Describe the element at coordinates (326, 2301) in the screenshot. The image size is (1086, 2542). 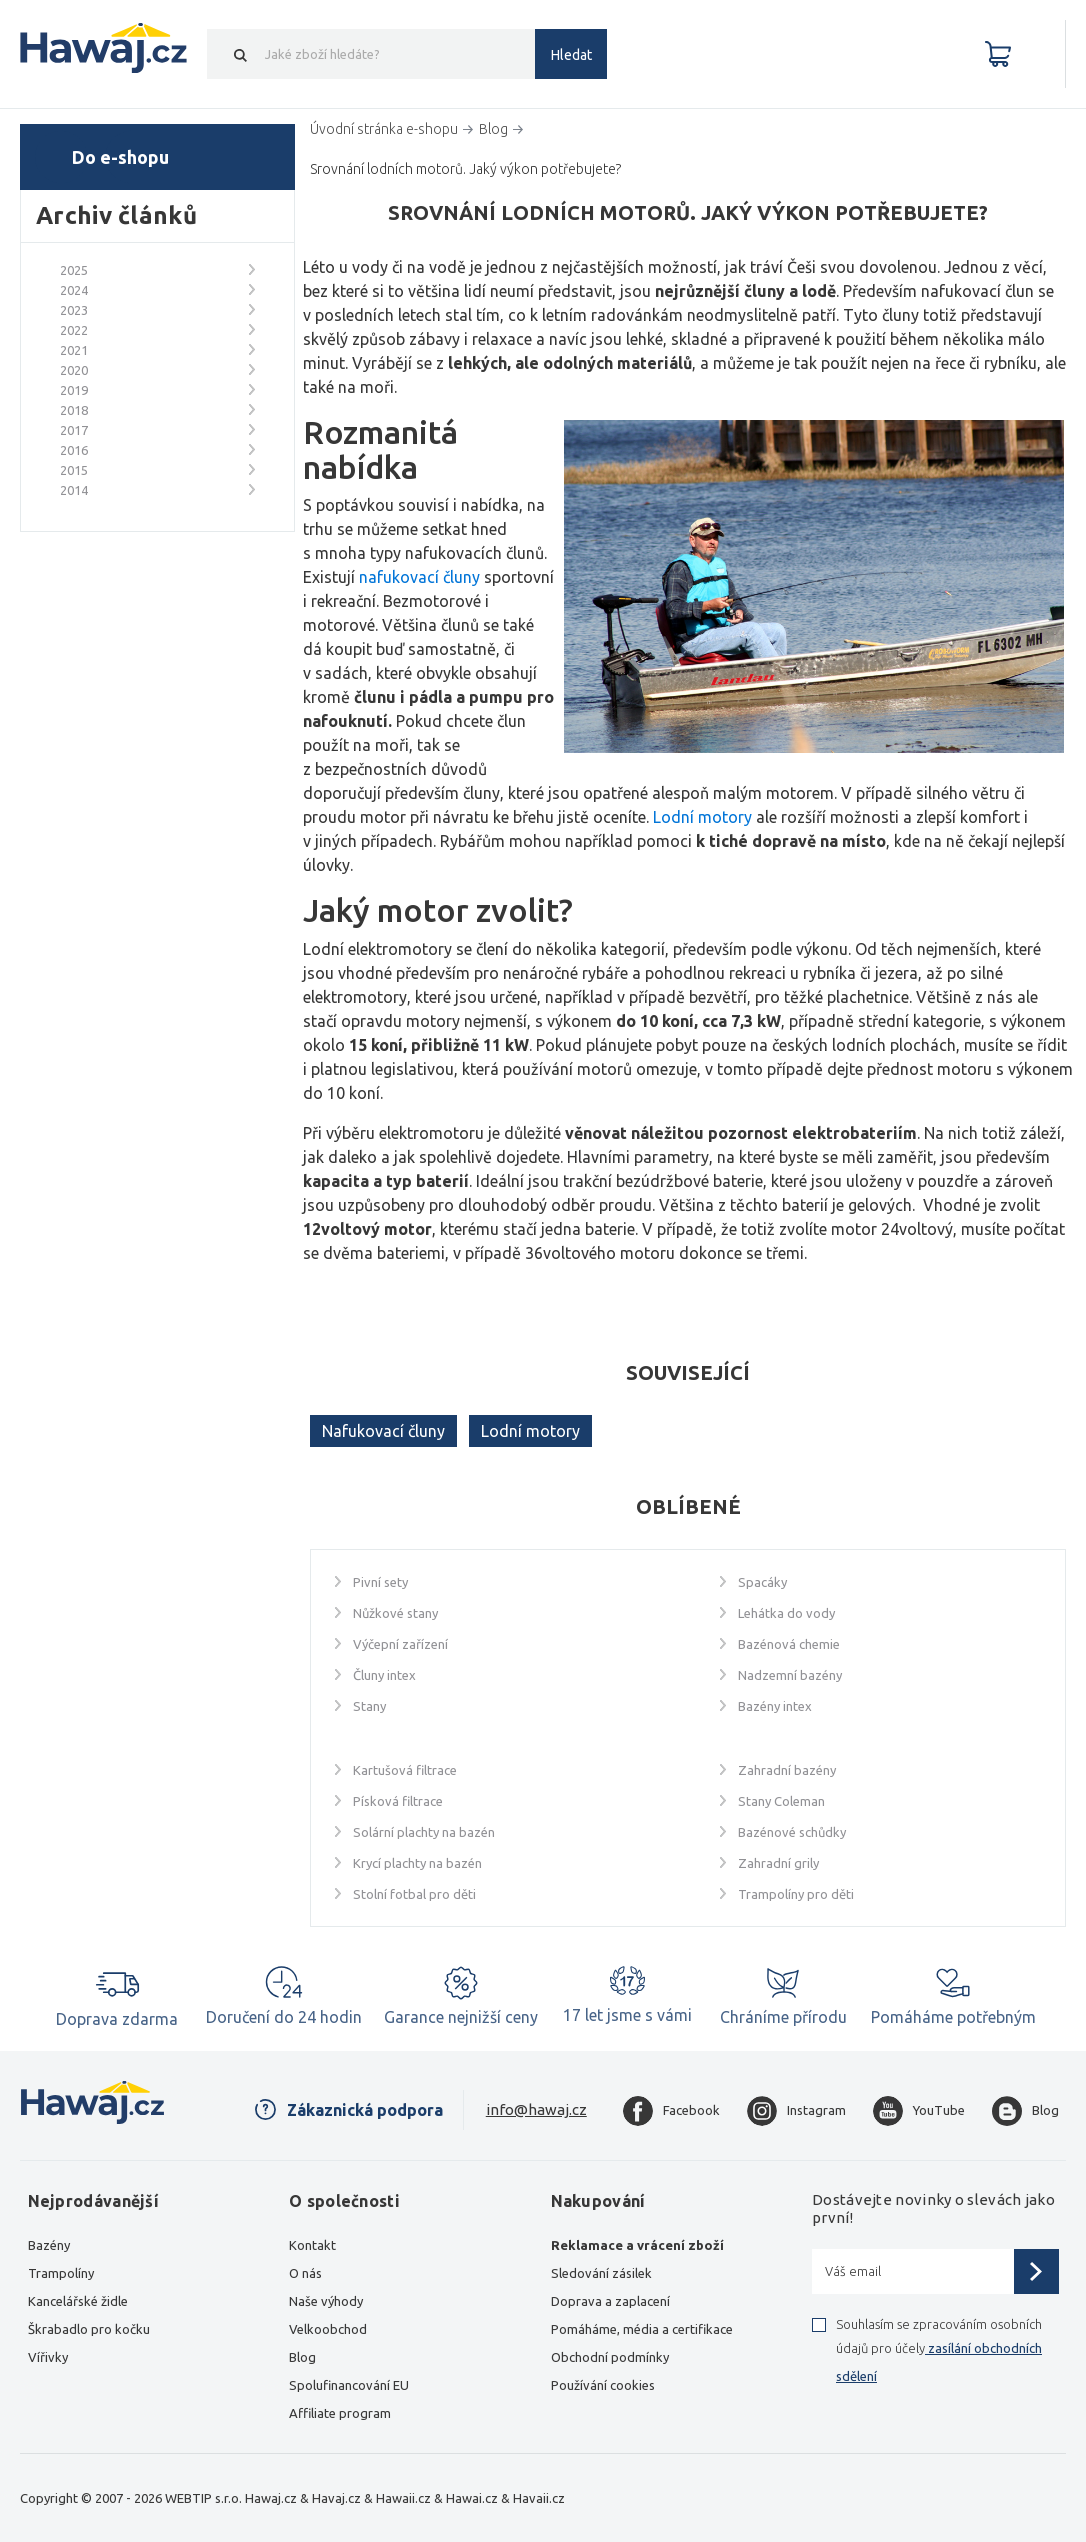
I see `Naše výhody` at that location.